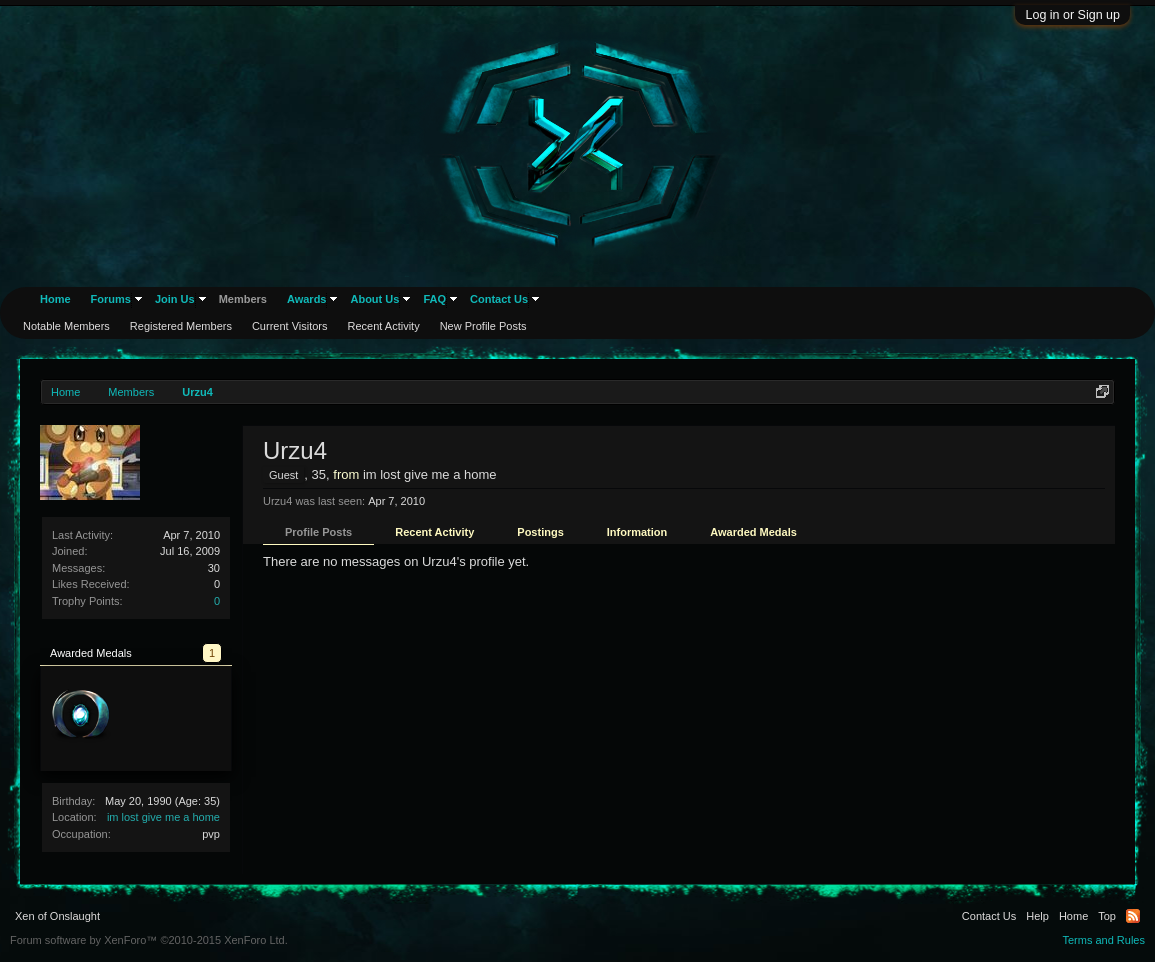 This screenshot has height=962, width=1155. What do you see at coordinates (163, 817) in the screenshot?
I see `im lost give me a home` at bounding box center [163, 817].